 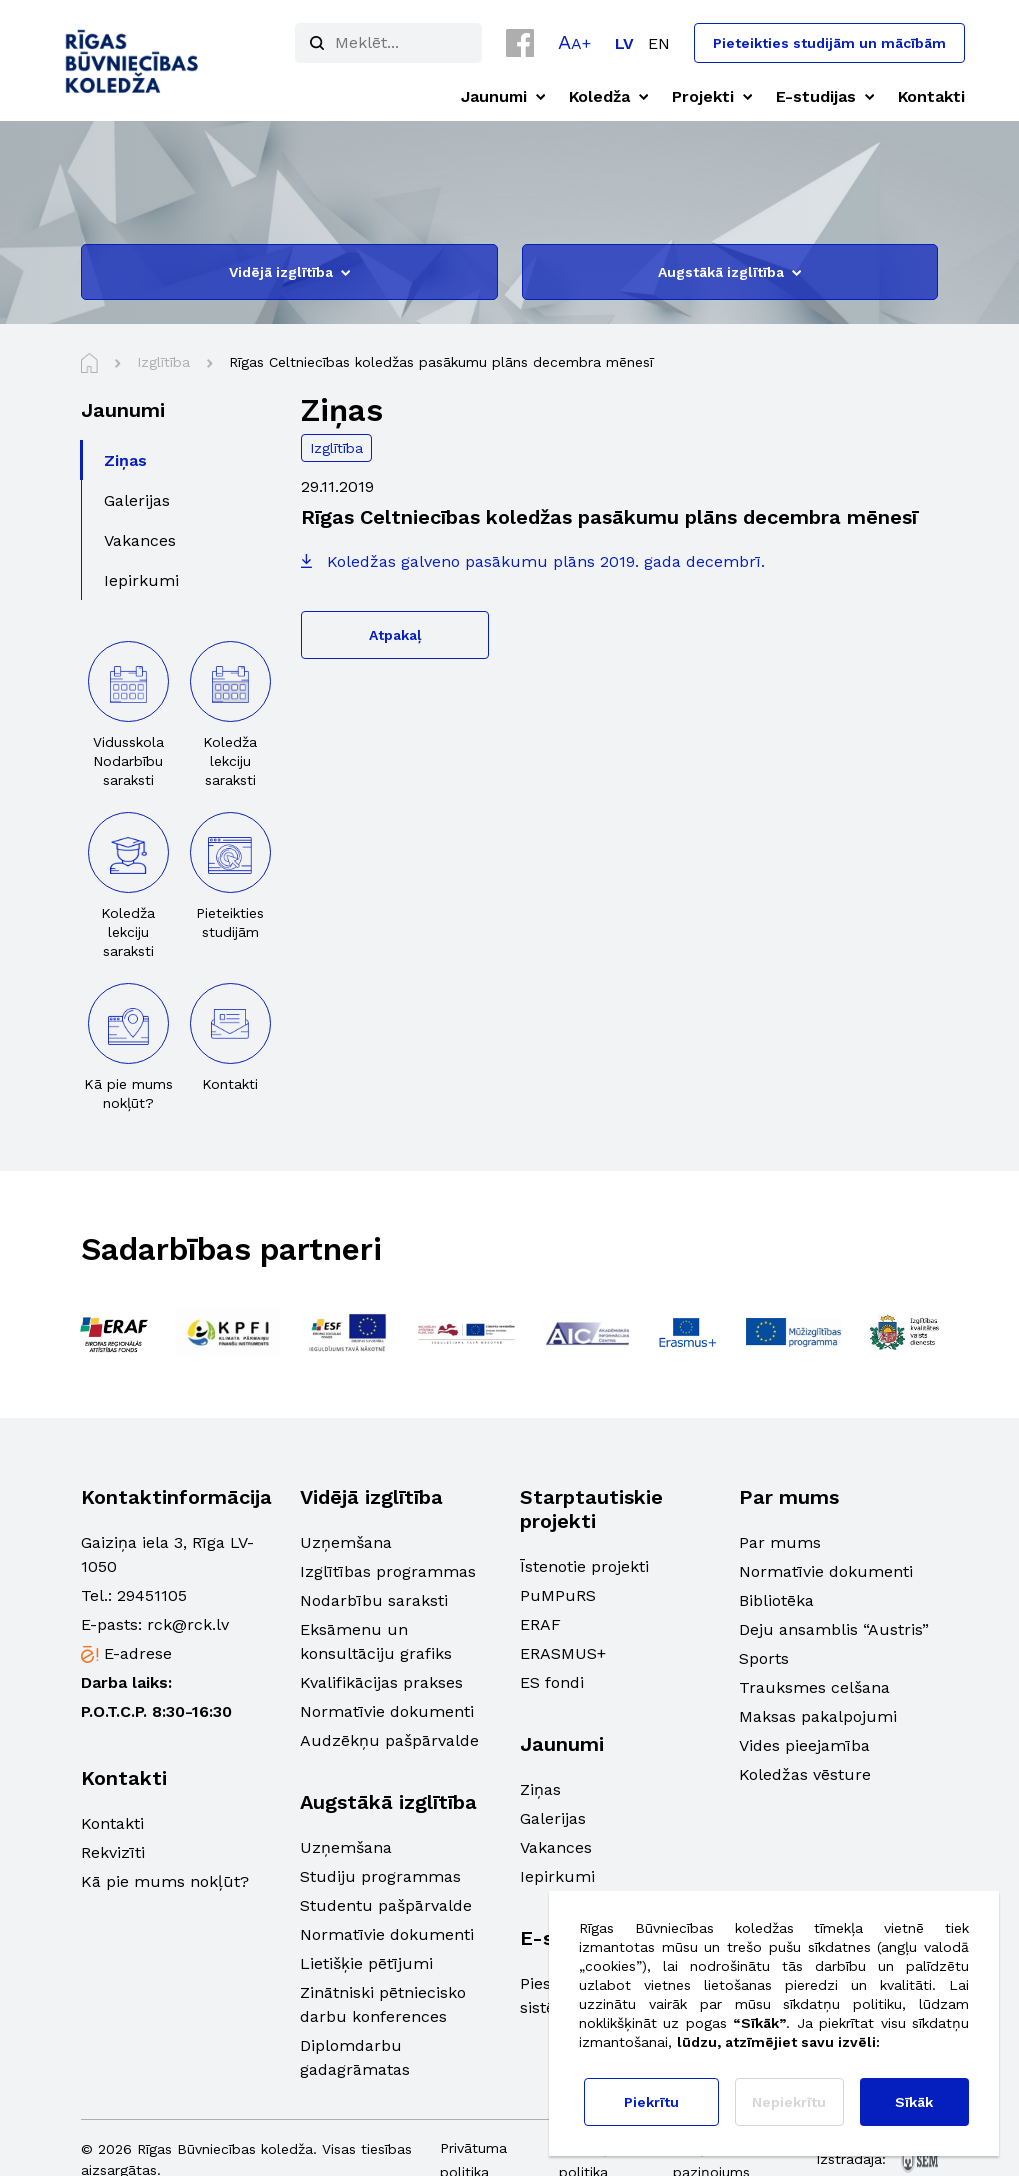 I want to click on Izglītības programmas, so click(x=388, y=1571).